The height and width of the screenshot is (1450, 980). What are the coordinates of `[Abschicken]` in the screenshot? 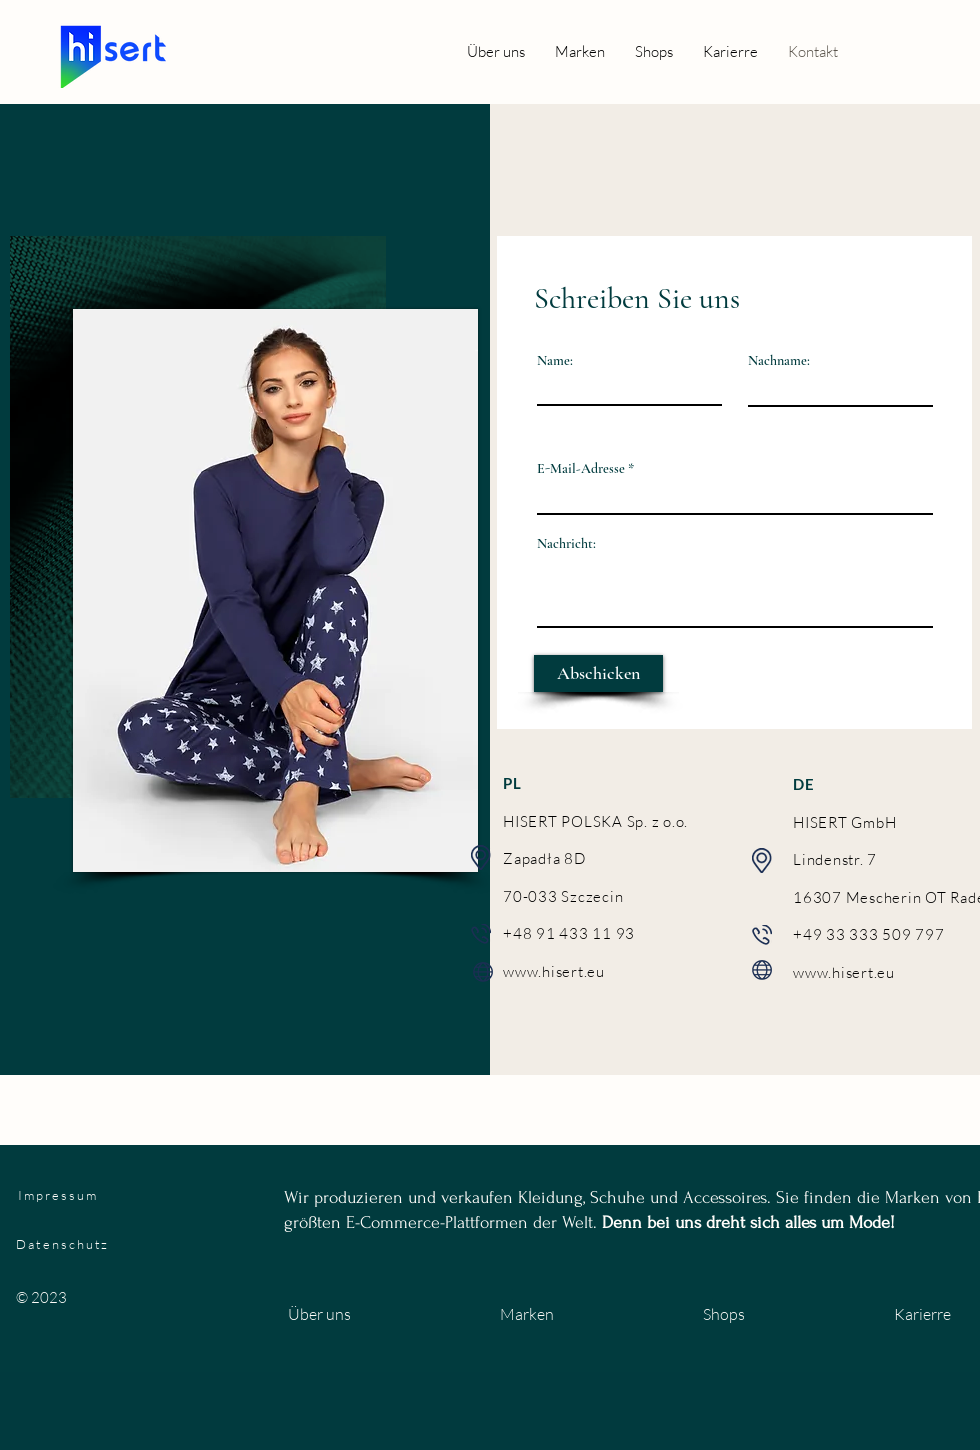 It's located at (598, 673).